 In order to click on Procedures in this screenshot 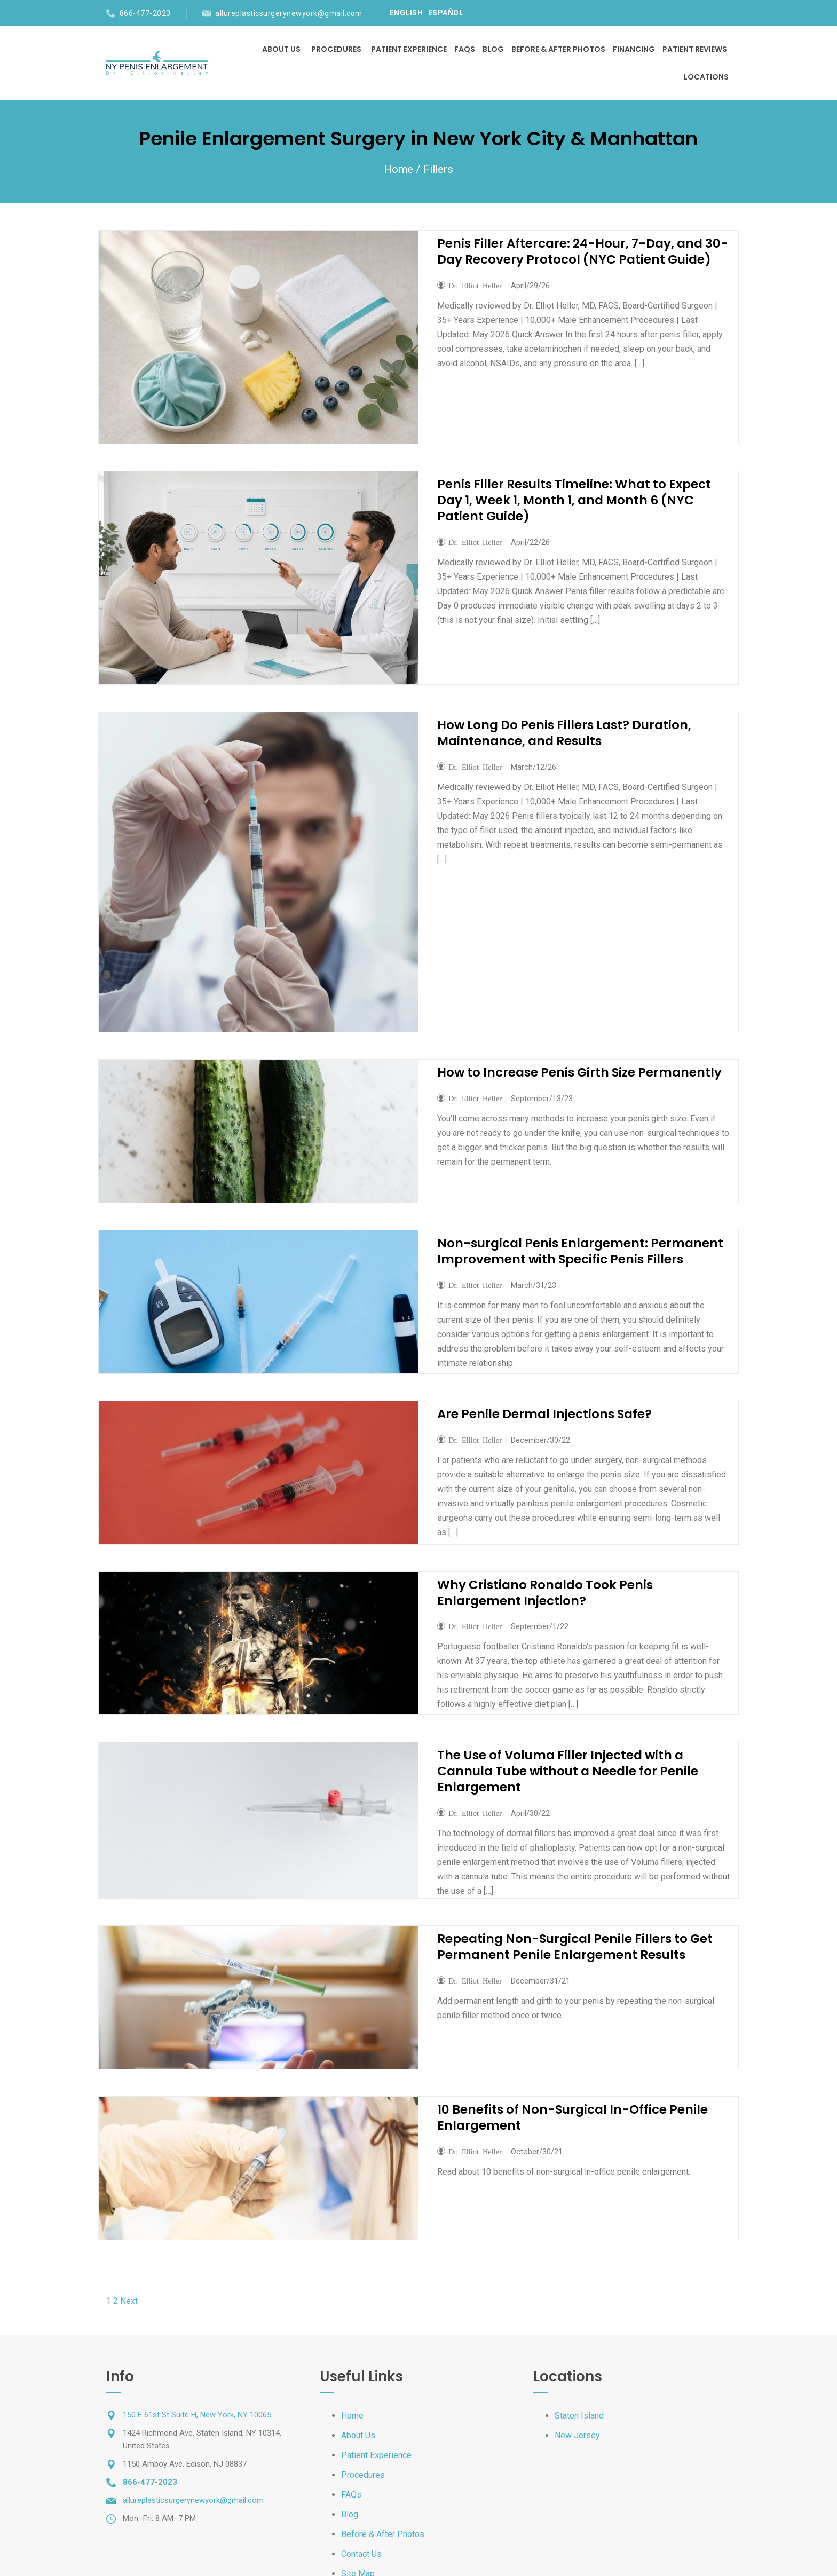, I will do `click(336, 49)`.